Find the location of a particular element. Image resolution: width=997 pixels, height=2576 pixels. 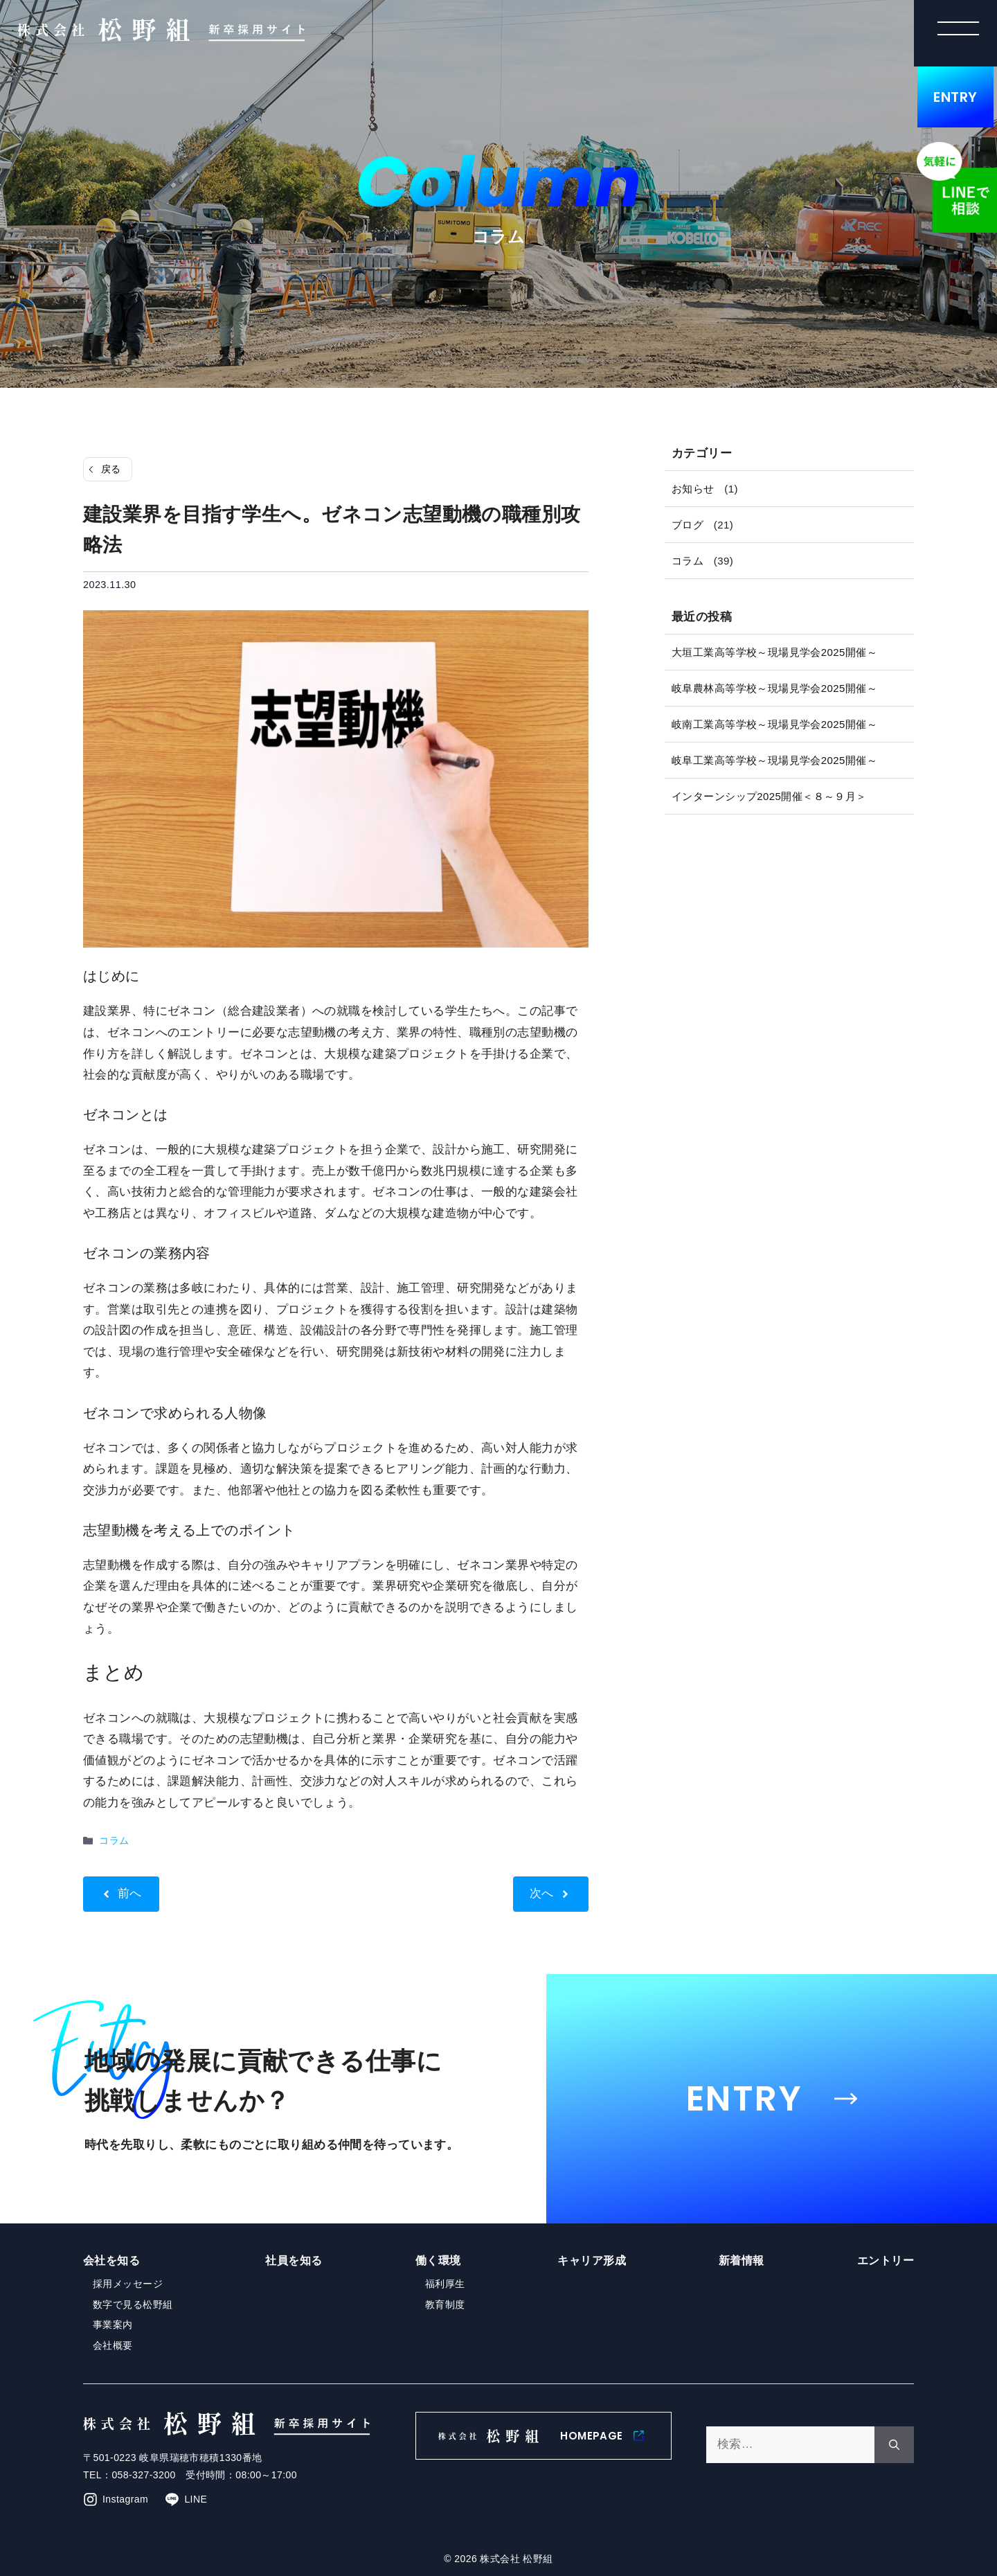

会社概要 is located at coordinates (113, 2345).